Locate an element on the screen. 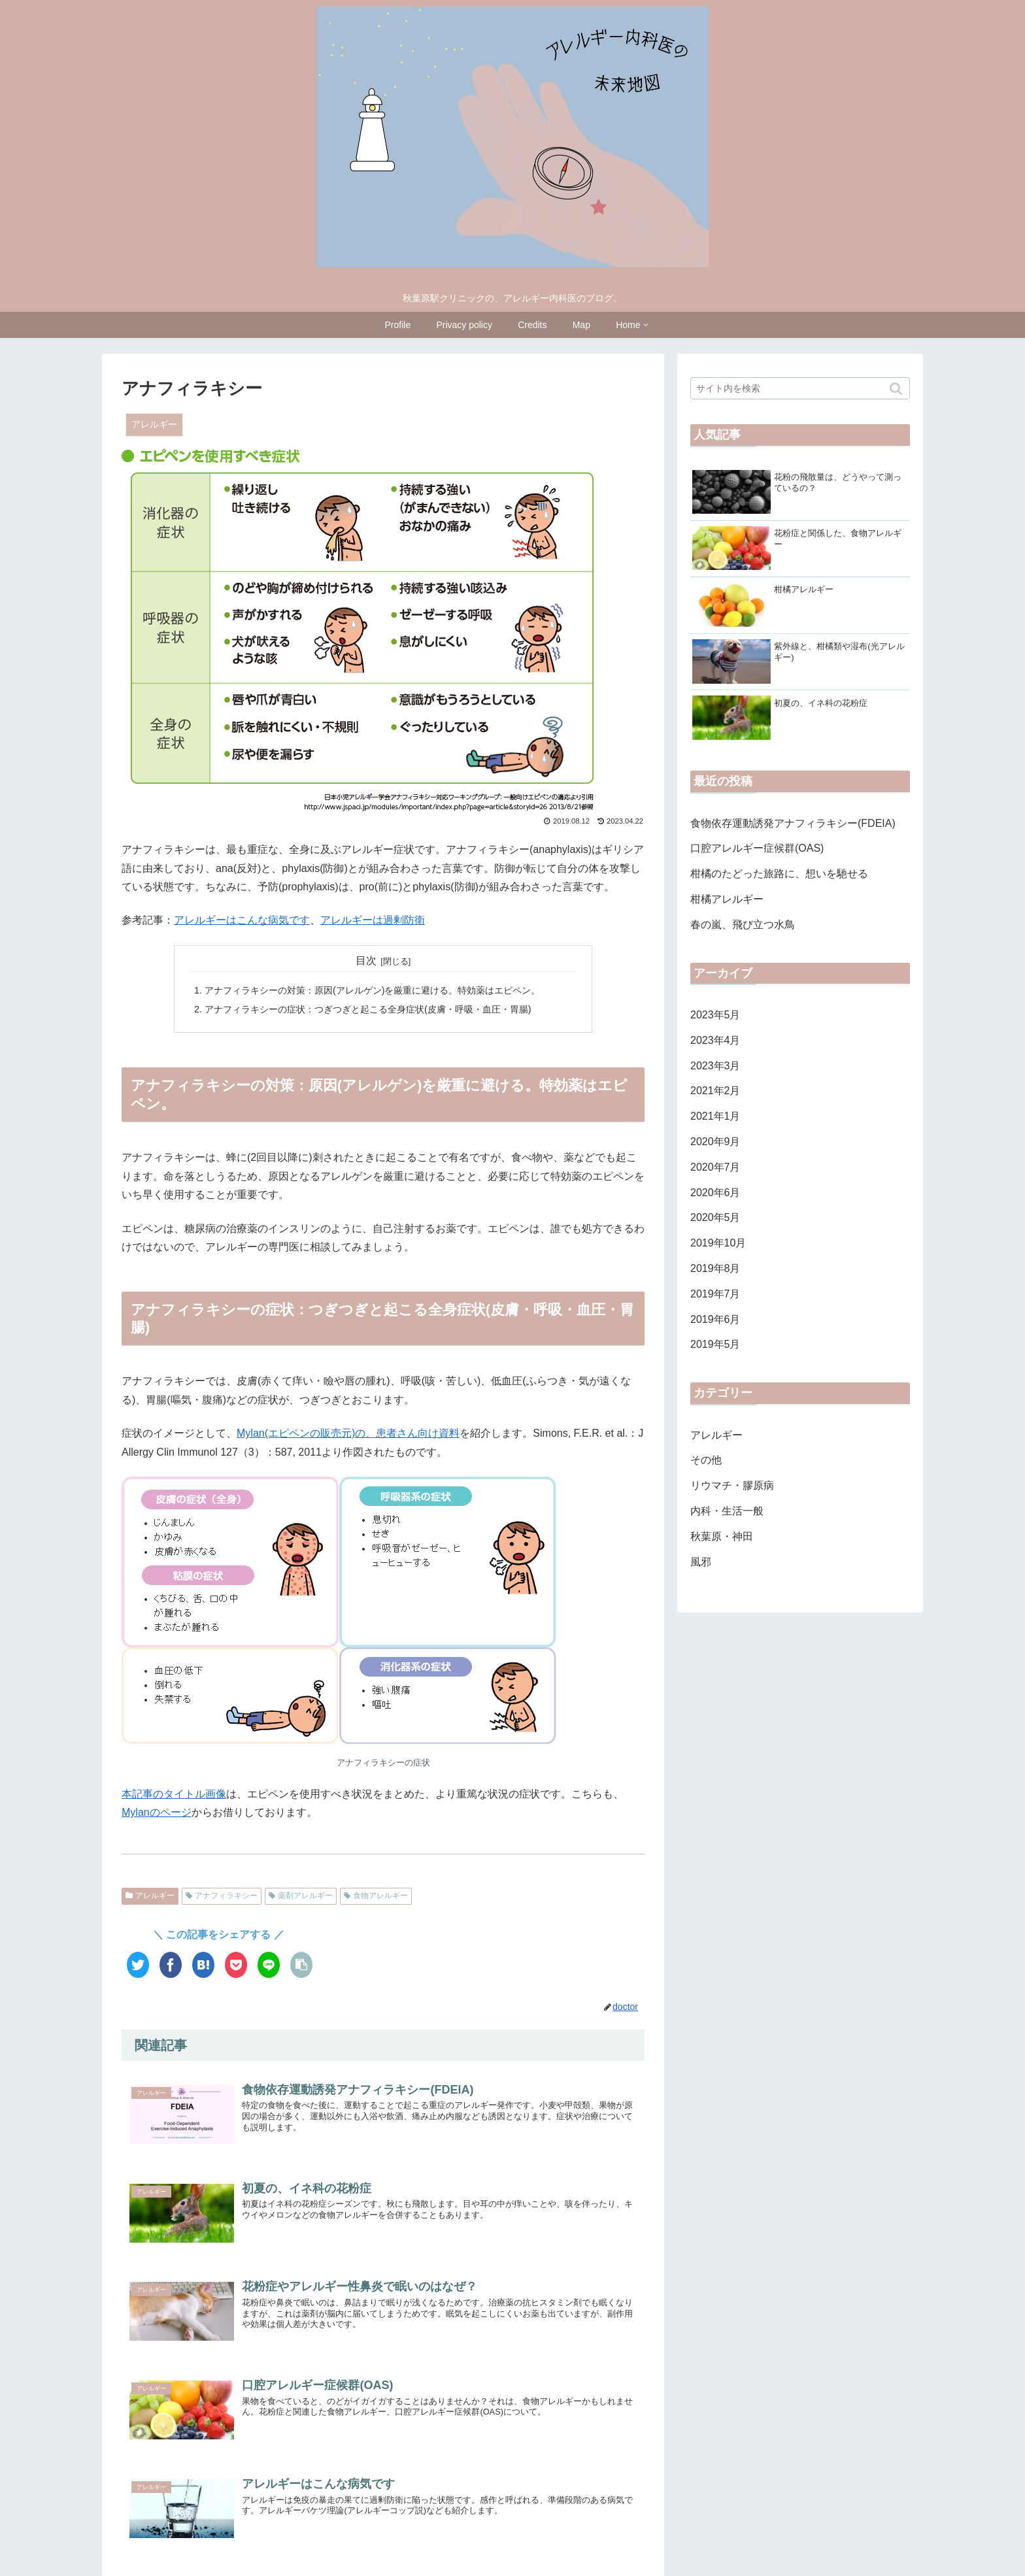  2019年8月 is located at coordinates (715, 1269).